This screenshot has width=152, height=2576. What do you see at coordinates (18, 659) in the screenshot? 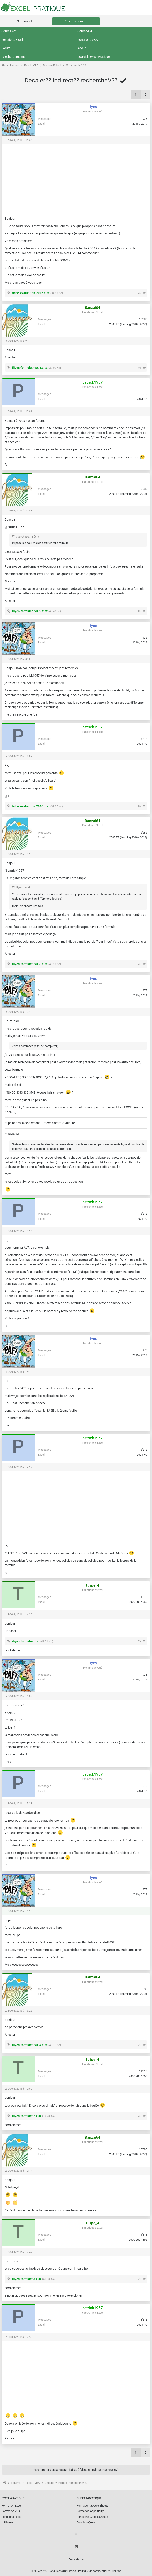
I see `Le 30/01/2016 à 09:05` at bounding box center [18, 659].